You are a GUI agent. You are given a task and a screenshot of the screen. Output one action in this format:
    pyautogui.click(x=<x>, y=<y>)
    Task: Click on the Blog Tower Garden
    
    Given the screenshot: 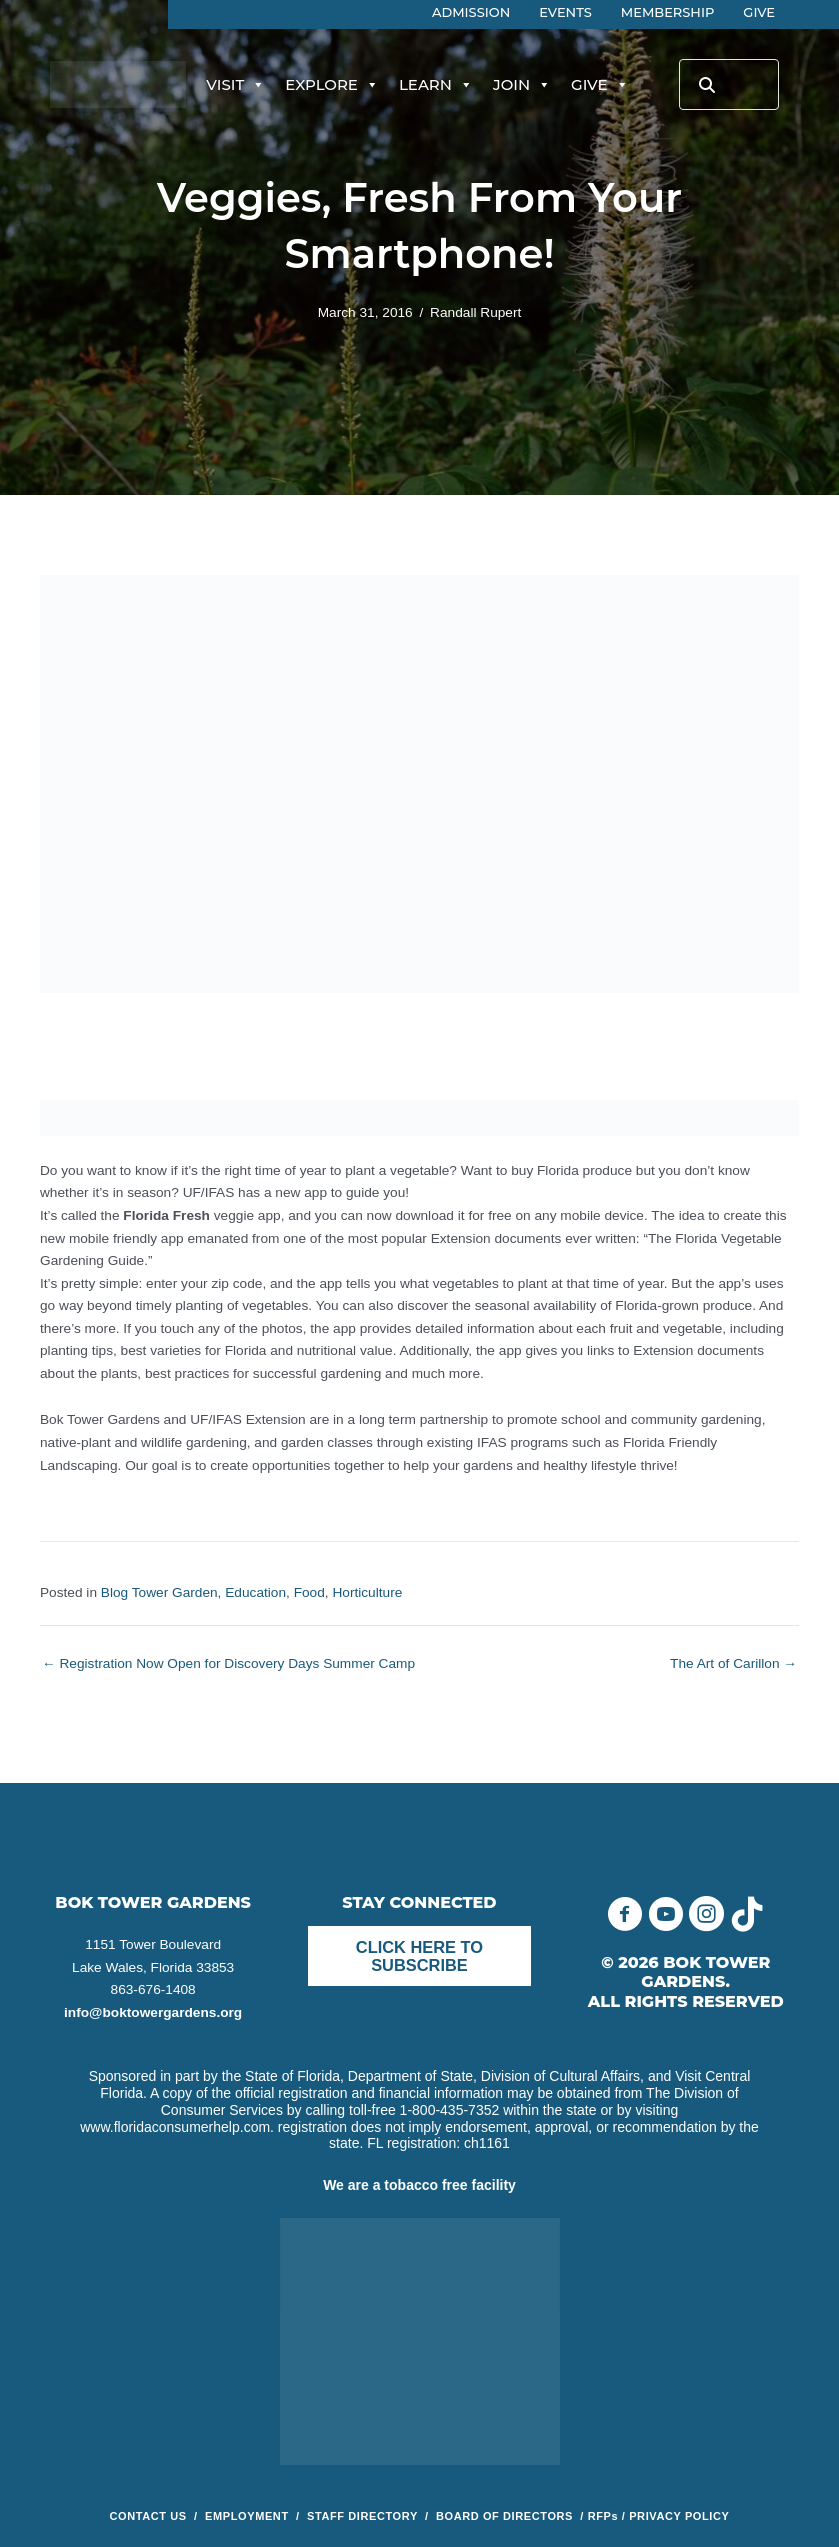 What is the action you would take?
    pyautogui.click(x=159, y=1592)
    